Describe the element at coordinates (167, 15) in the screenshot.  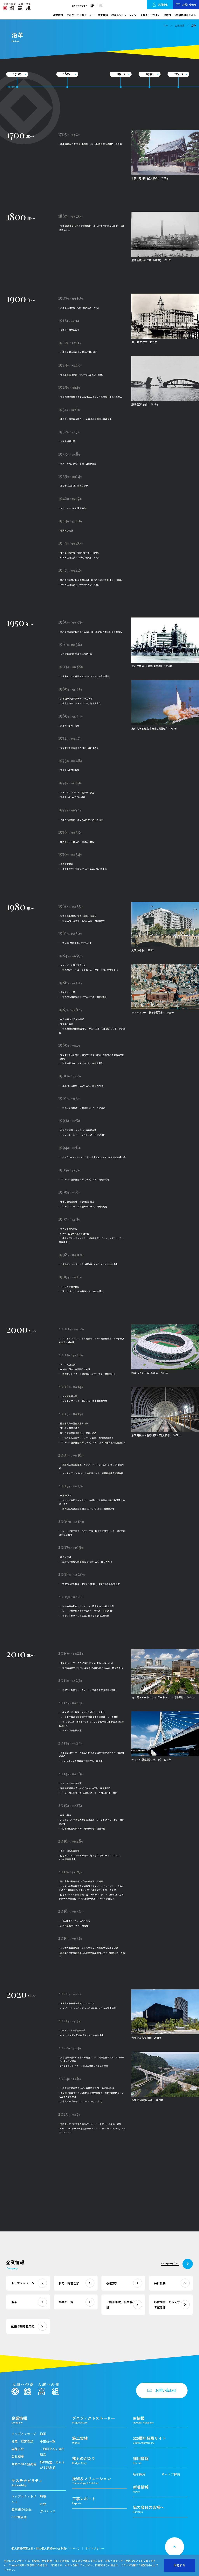
I see `IR情報` at that location.